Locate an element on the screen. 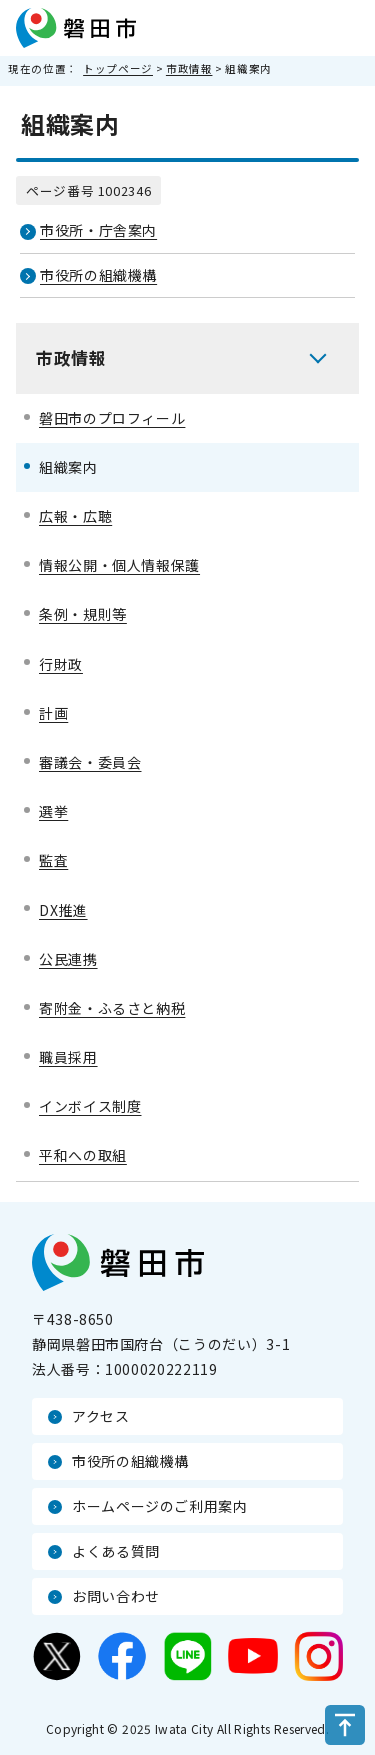 This screenshot has height=1755, width=375. 情報公開・個人情報保護 is located at coordinates (119, 565).